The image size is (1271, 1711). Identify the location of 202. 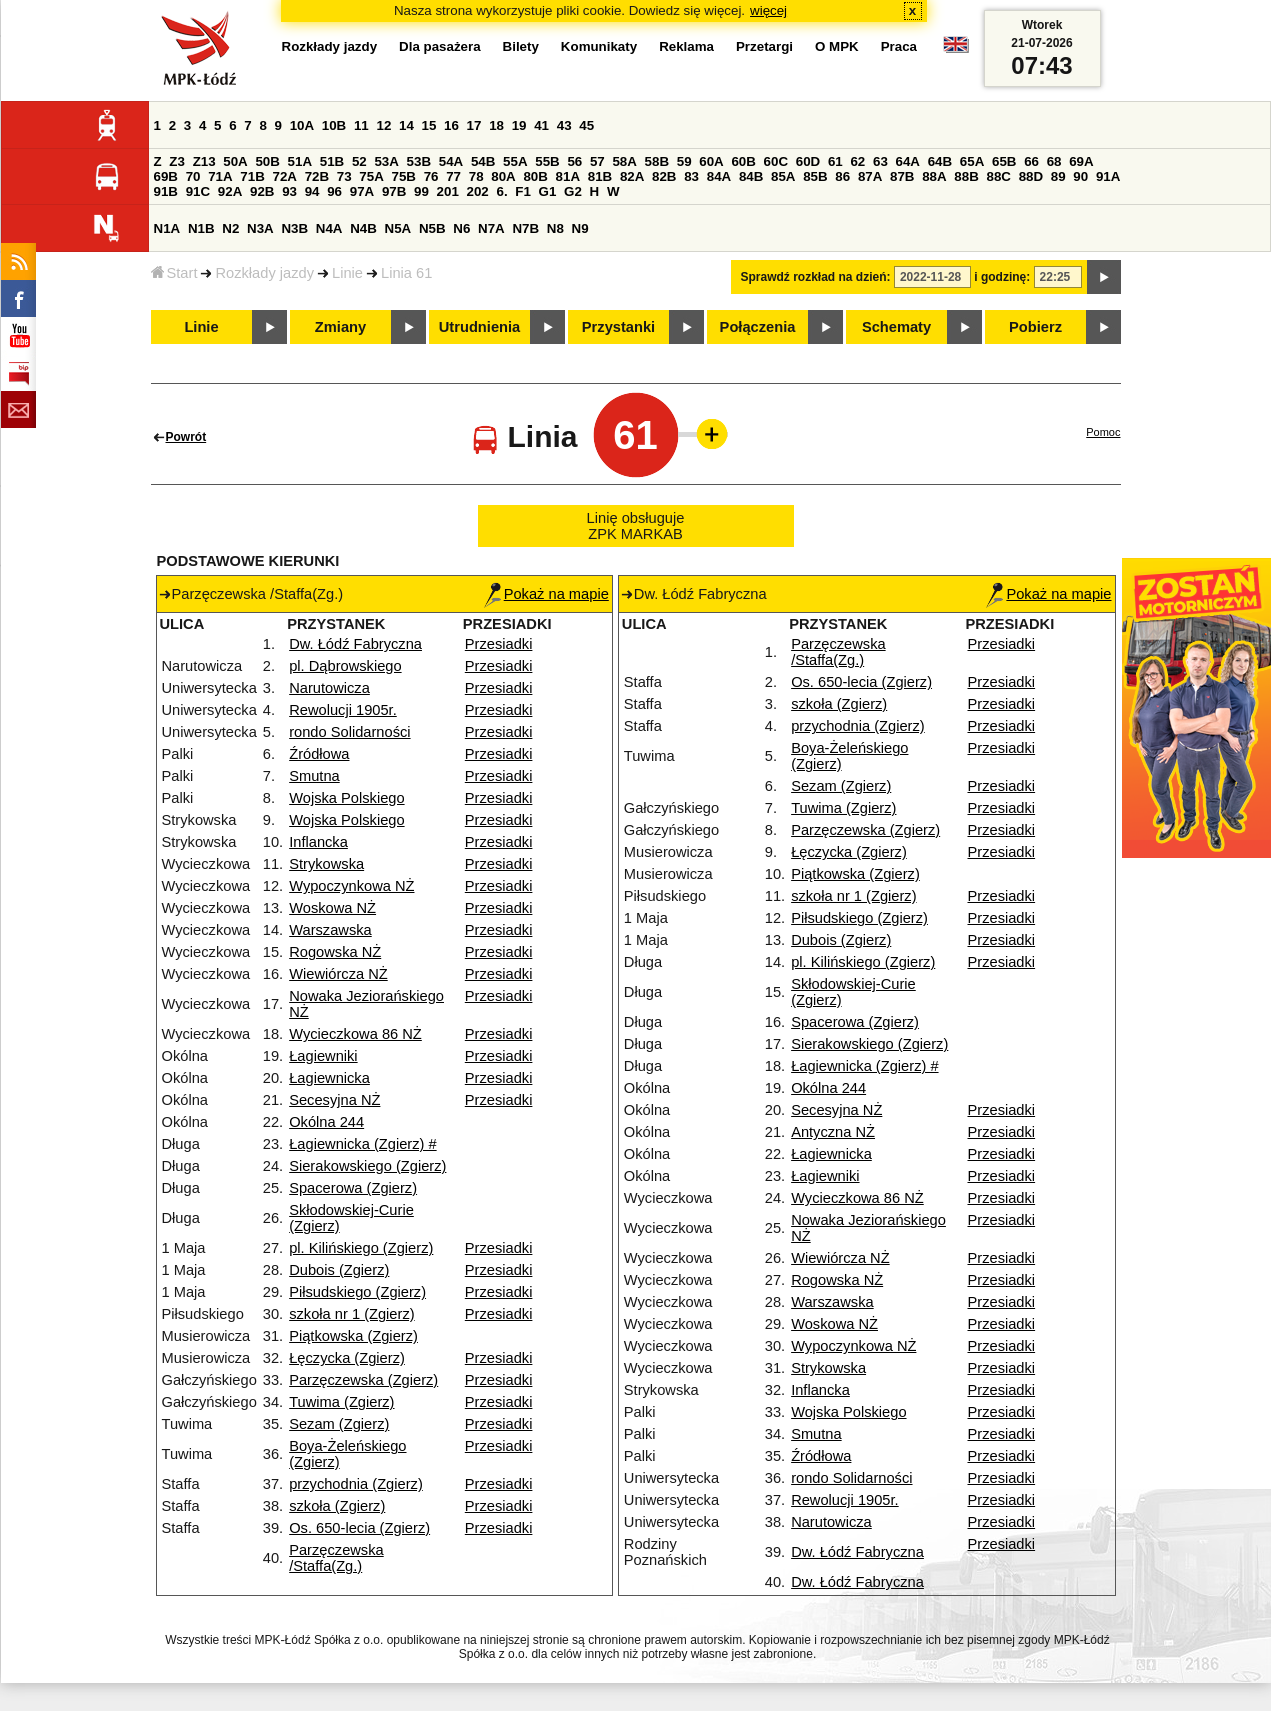
(478, 191).